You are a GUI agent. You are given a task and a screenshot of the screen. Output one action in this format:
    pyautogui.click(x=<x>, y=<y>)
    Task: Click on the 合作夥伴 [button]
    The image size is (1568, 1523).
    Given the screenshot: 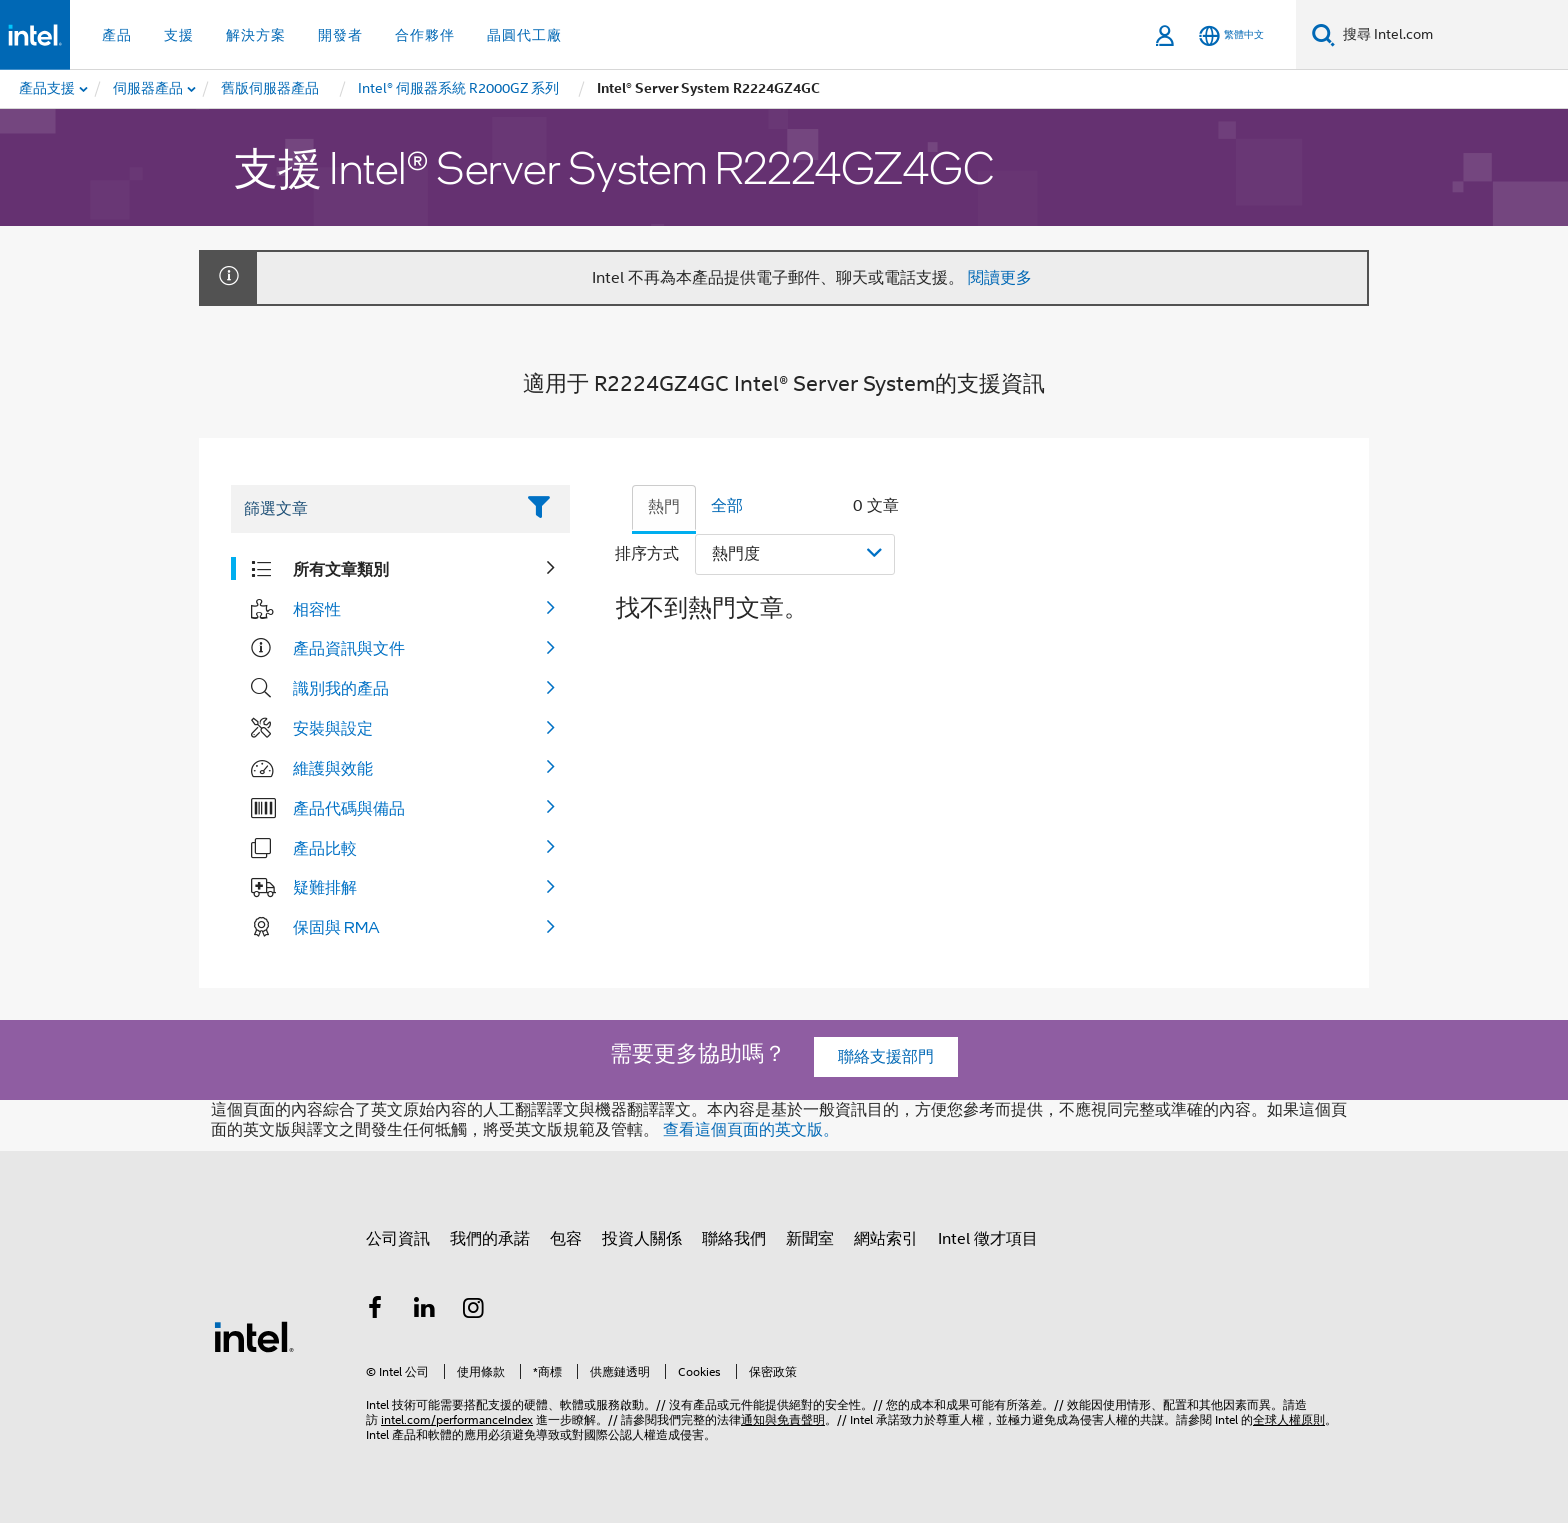 What is the action you would take?
    pyautogui.click(x=425, y=35)
    